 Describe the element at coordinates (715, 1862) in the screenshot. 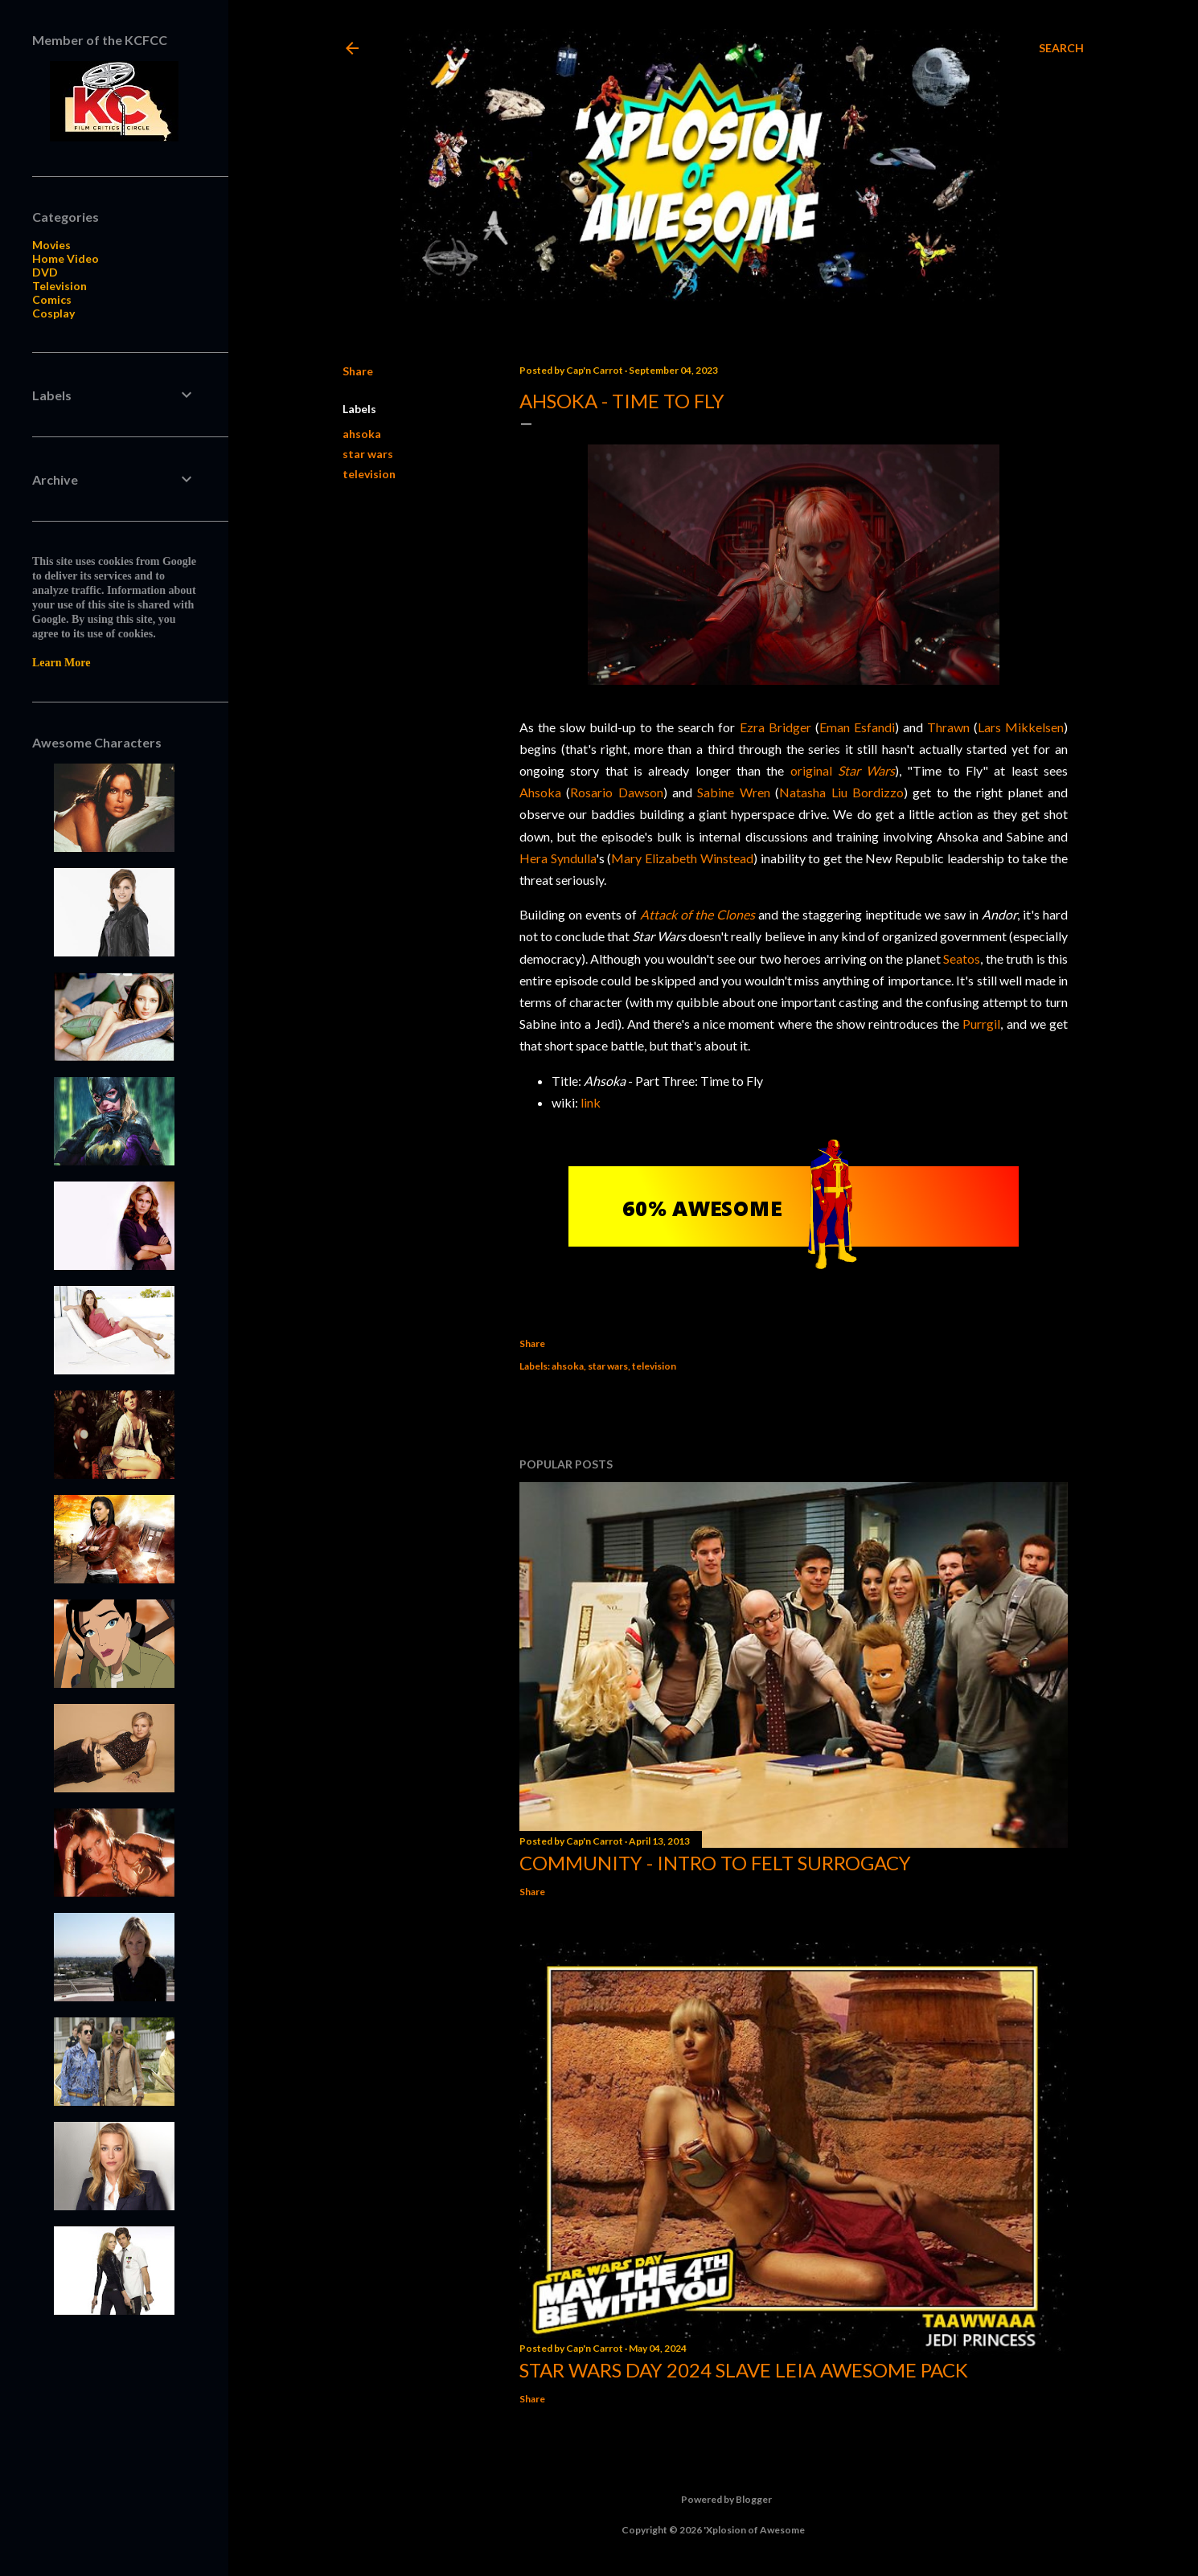

I see `Community - Intro to Felt Surrogacy` at that location.